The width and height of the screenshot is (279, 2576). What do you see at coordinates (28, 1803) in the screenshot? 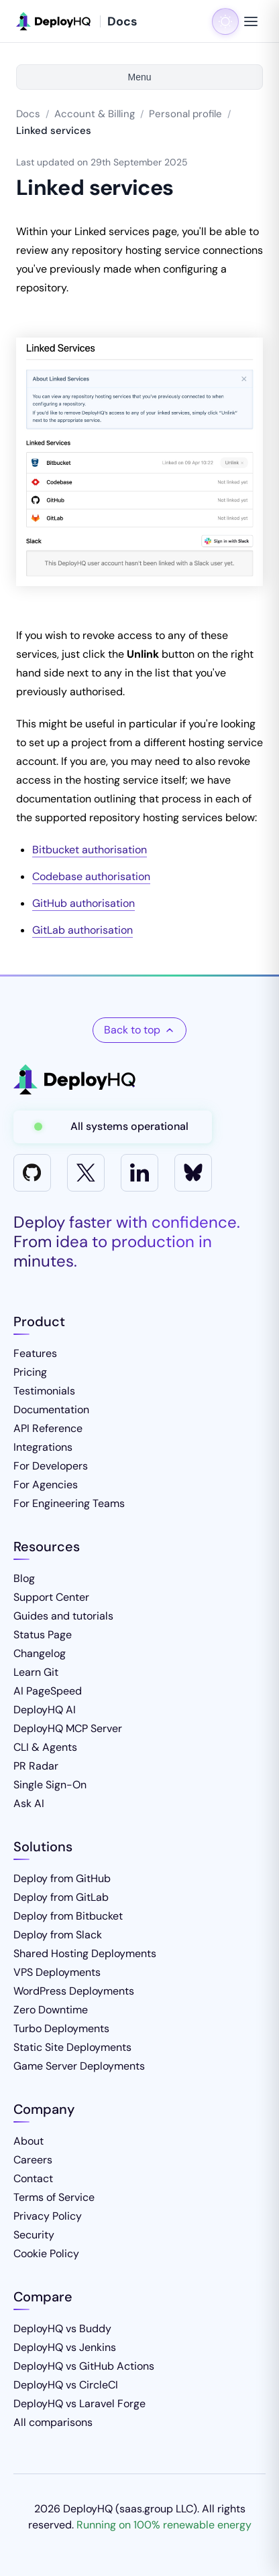
I see `Ask AI` at bounding box center [28, 1803].